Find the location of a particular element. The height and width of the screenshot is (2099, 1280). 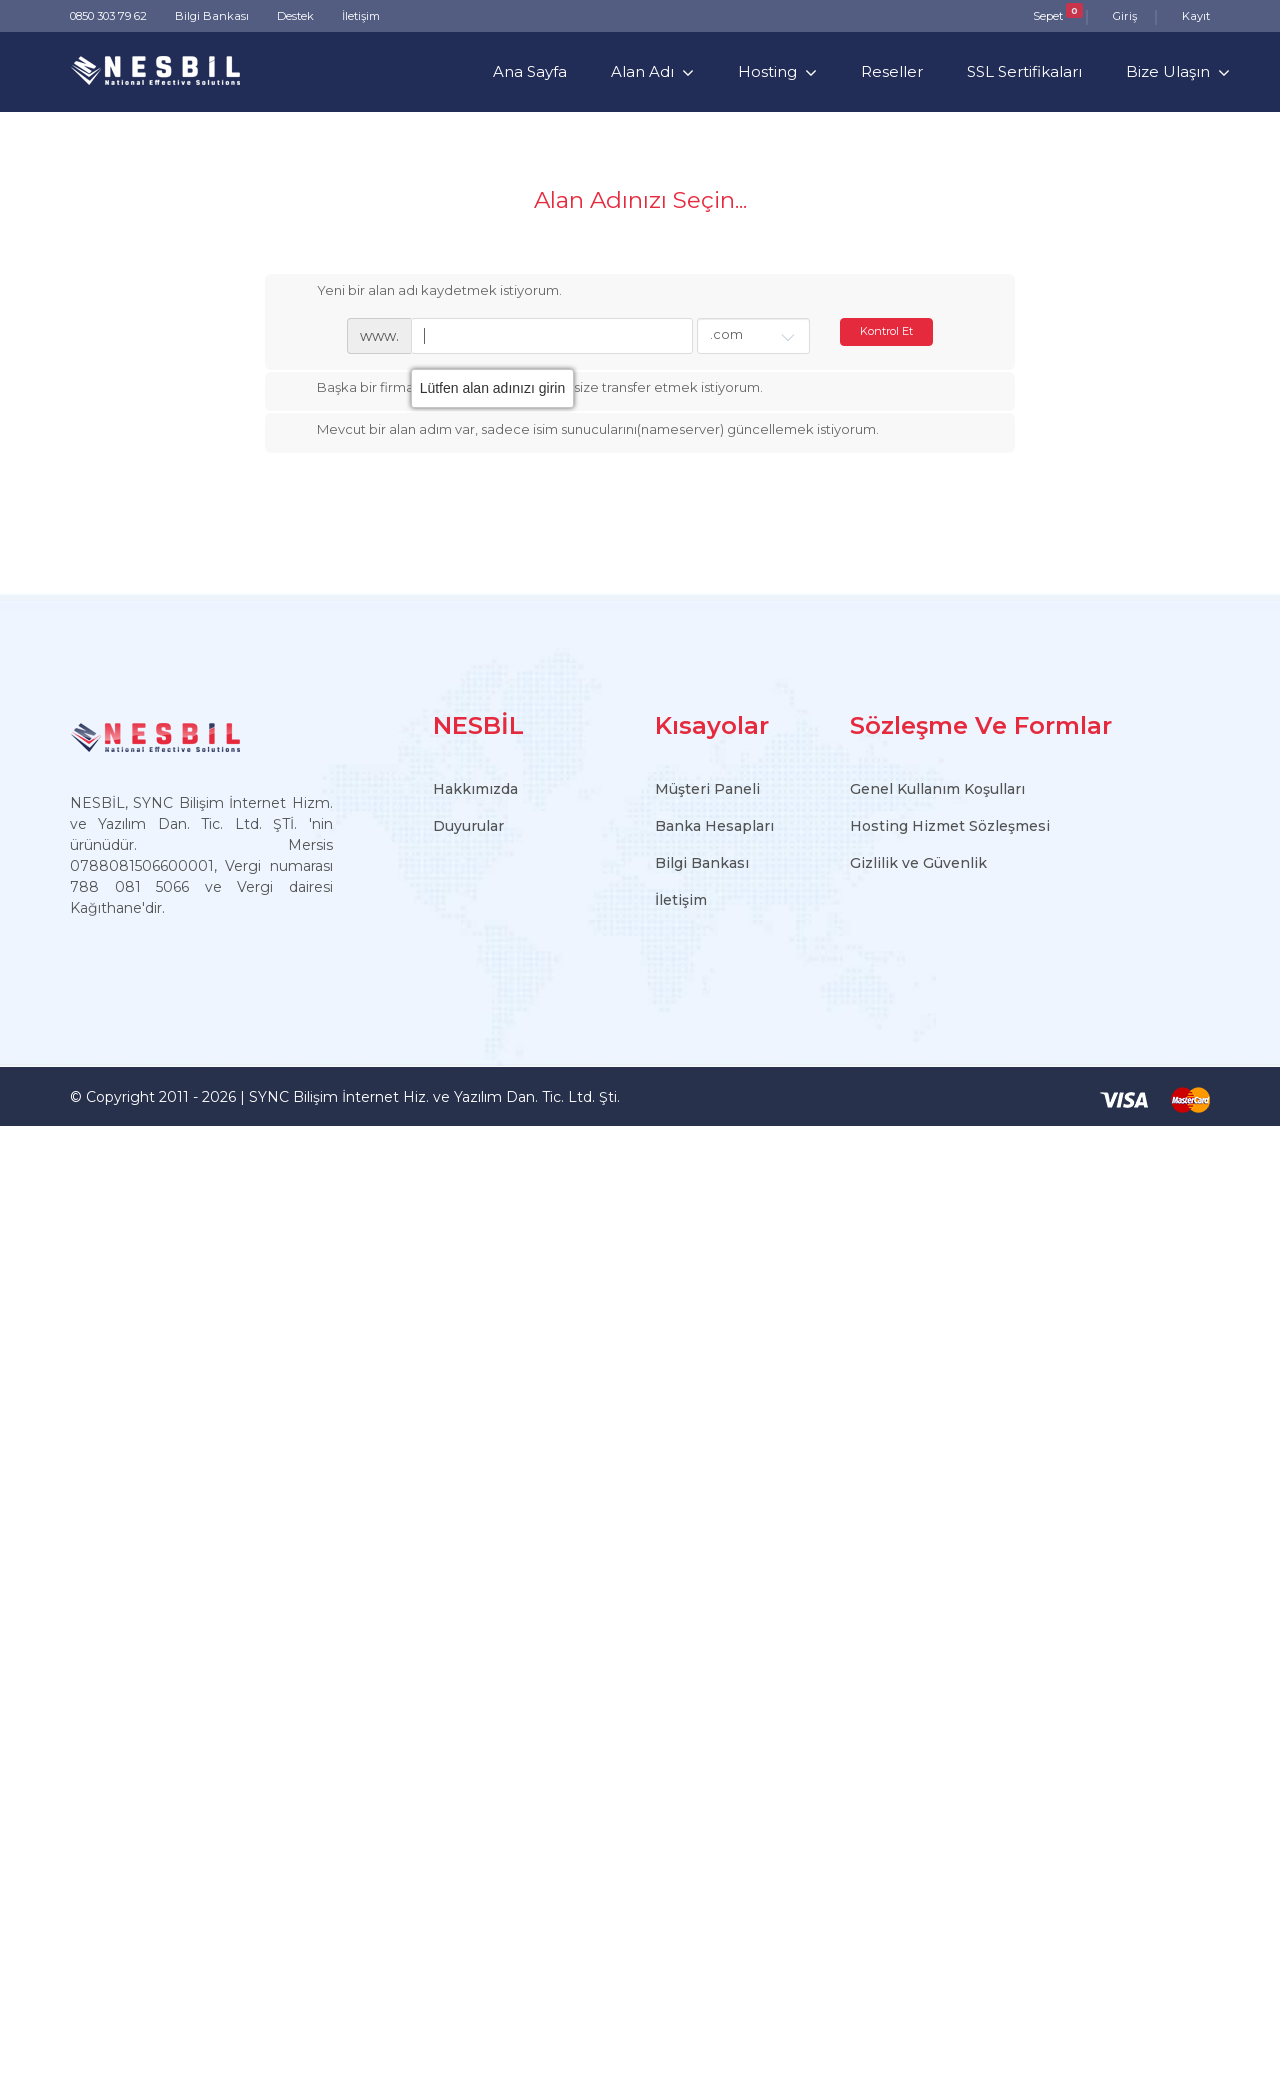

Müşteri Paneli is located at coordinates (707, 789).